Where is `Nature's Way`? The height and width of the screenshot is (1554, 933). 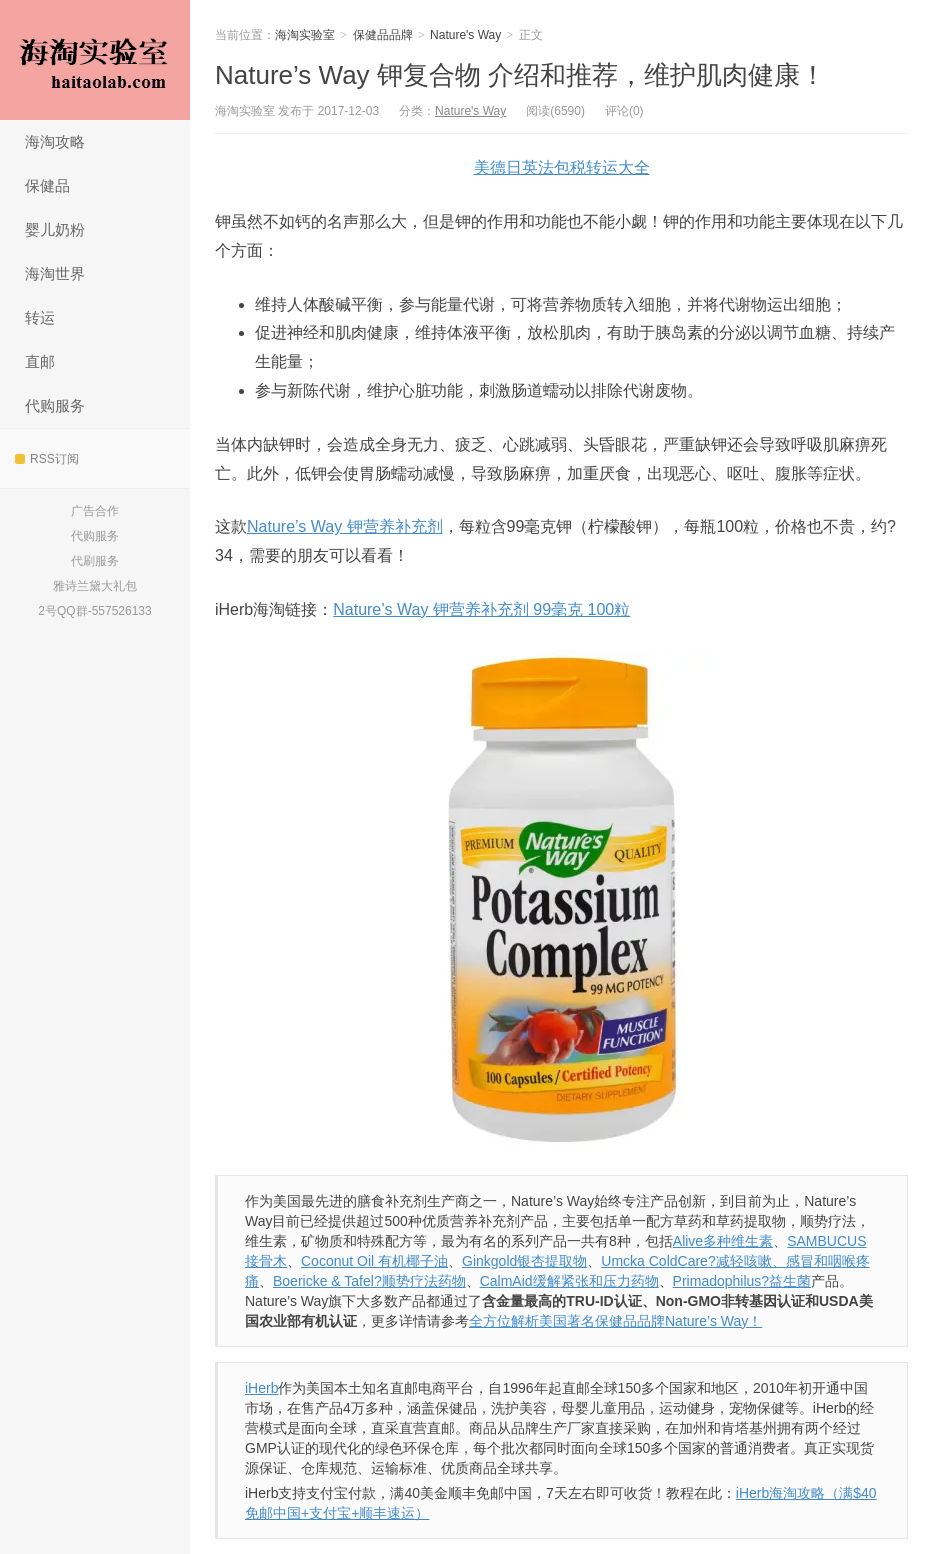
Nature's Way is located at coordinates (465, 35).